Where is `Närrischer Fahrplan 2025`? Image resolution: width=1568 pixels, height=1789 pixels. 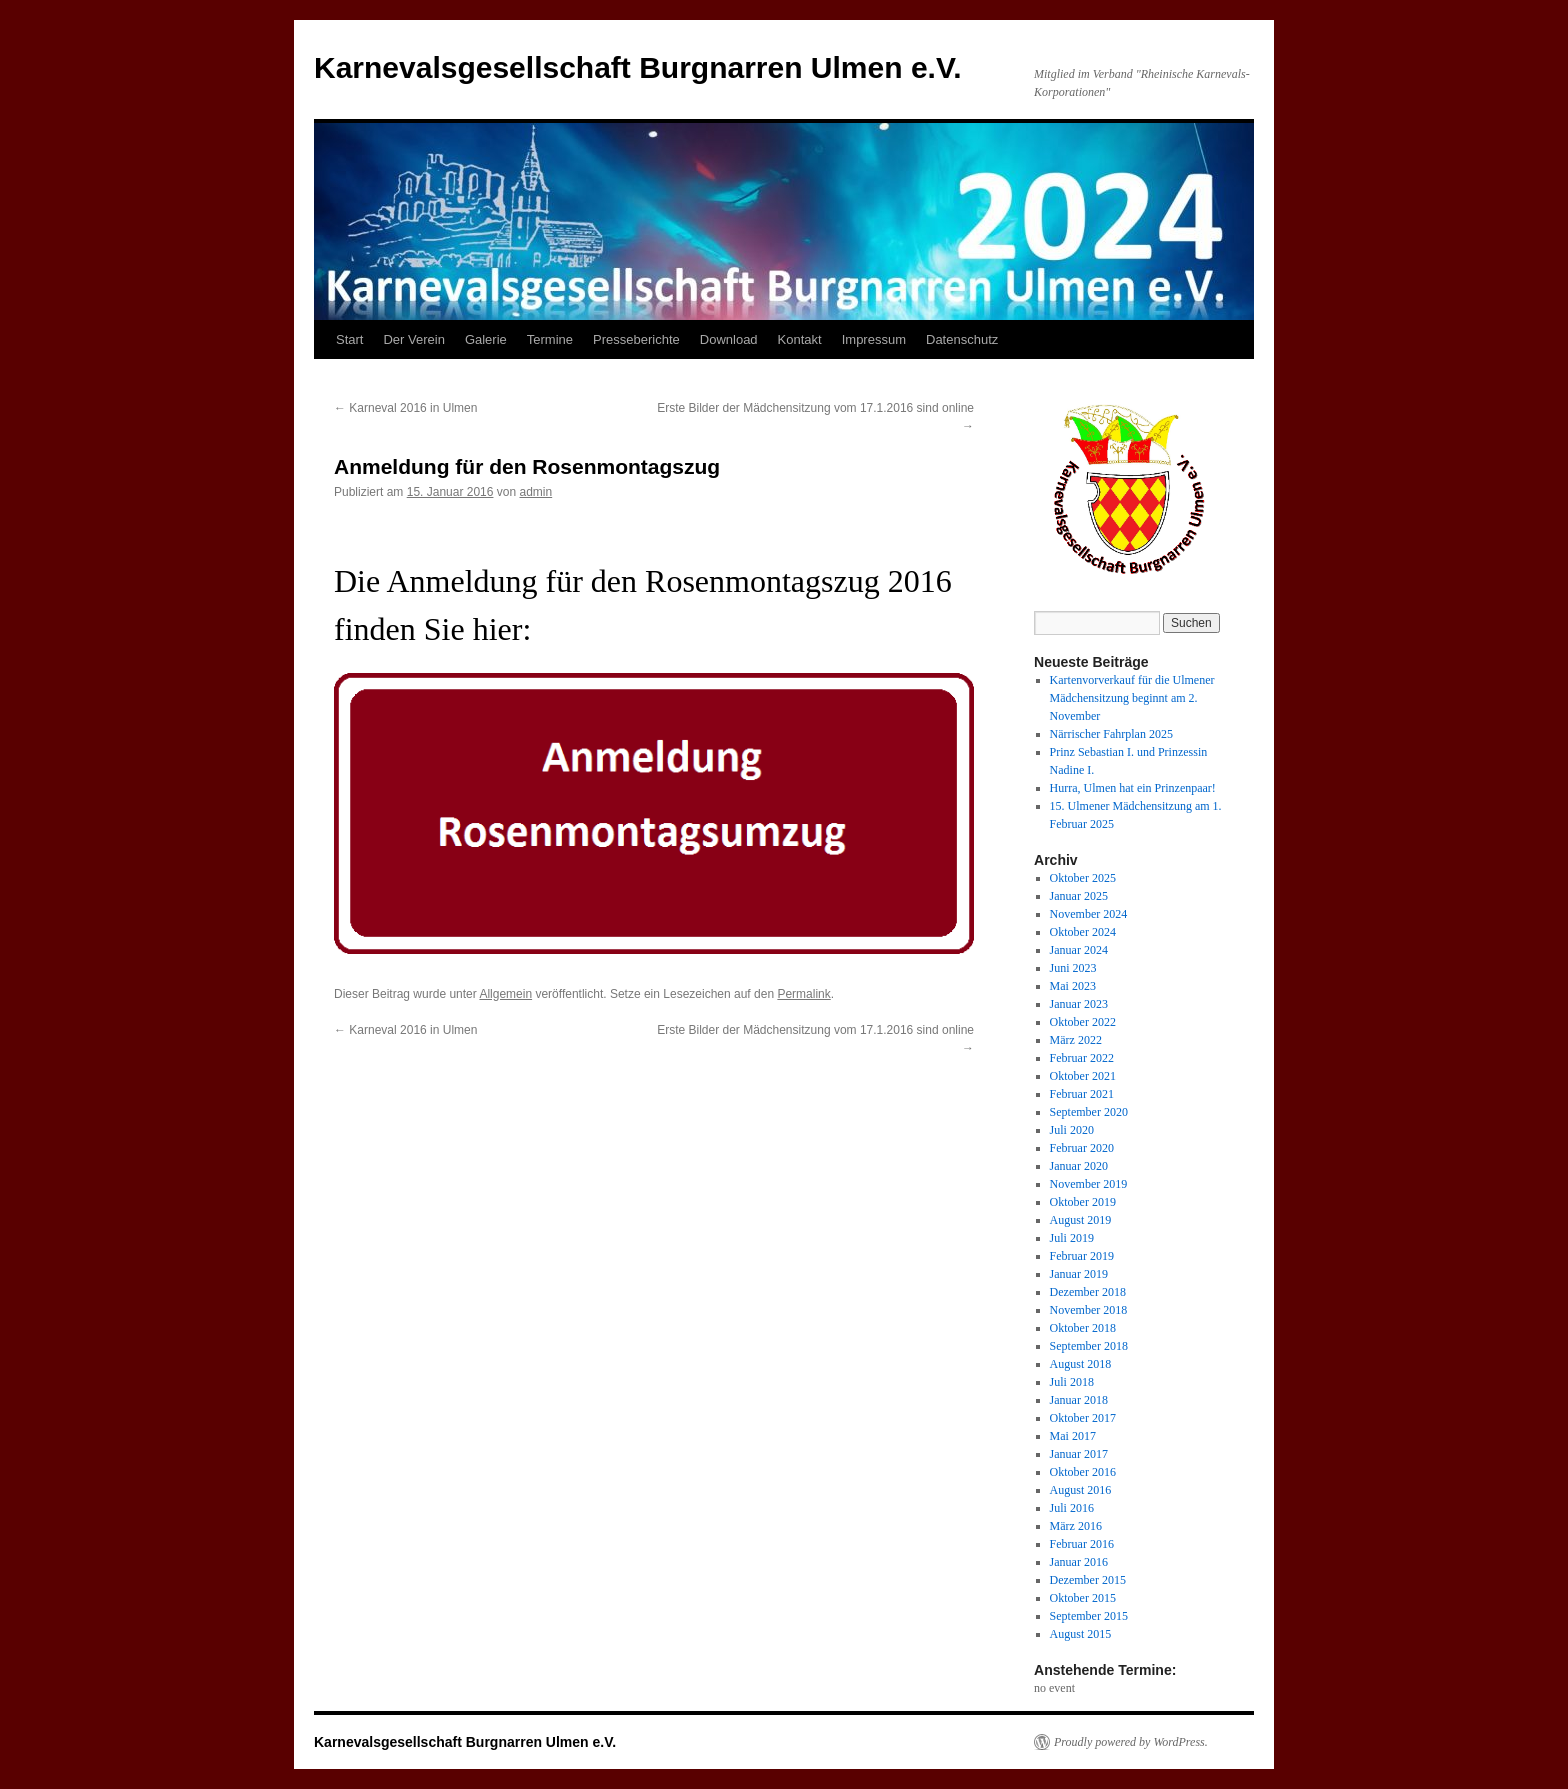 Närrischer Fahrplan 2025 is located at coordinates (1111, 734).